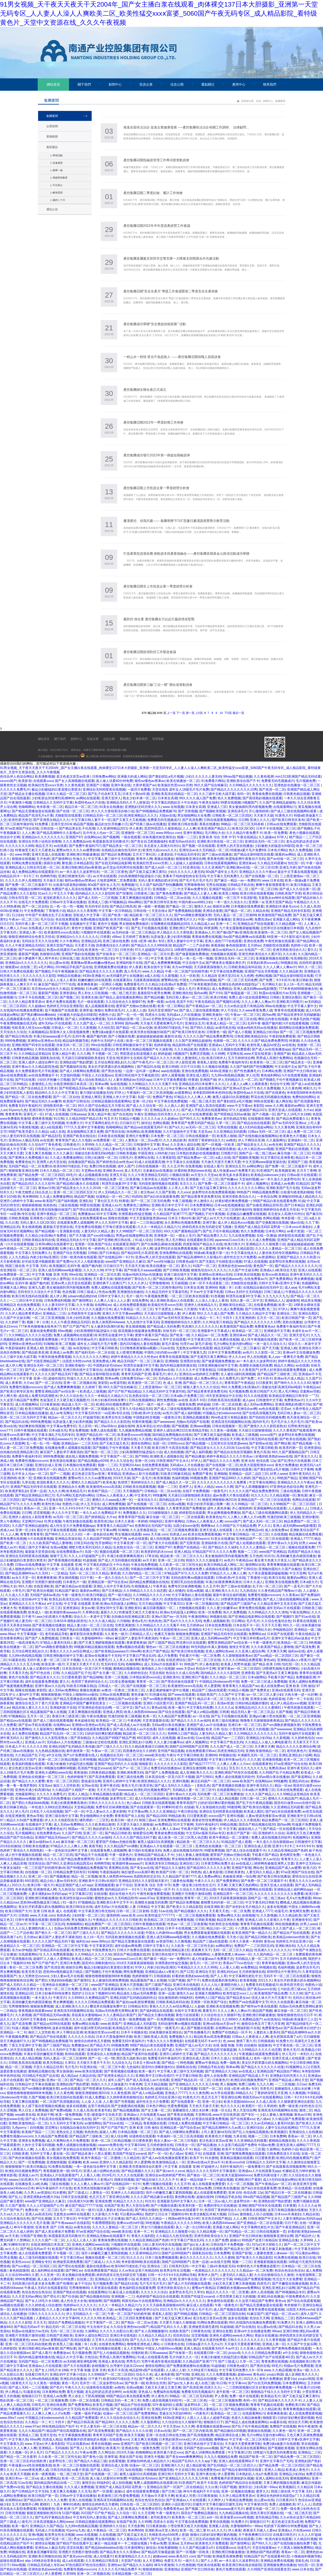  Describe the element at coordinates (266, 2032) in the screenshot. I see `人妻奶水人妻系列` at that location.